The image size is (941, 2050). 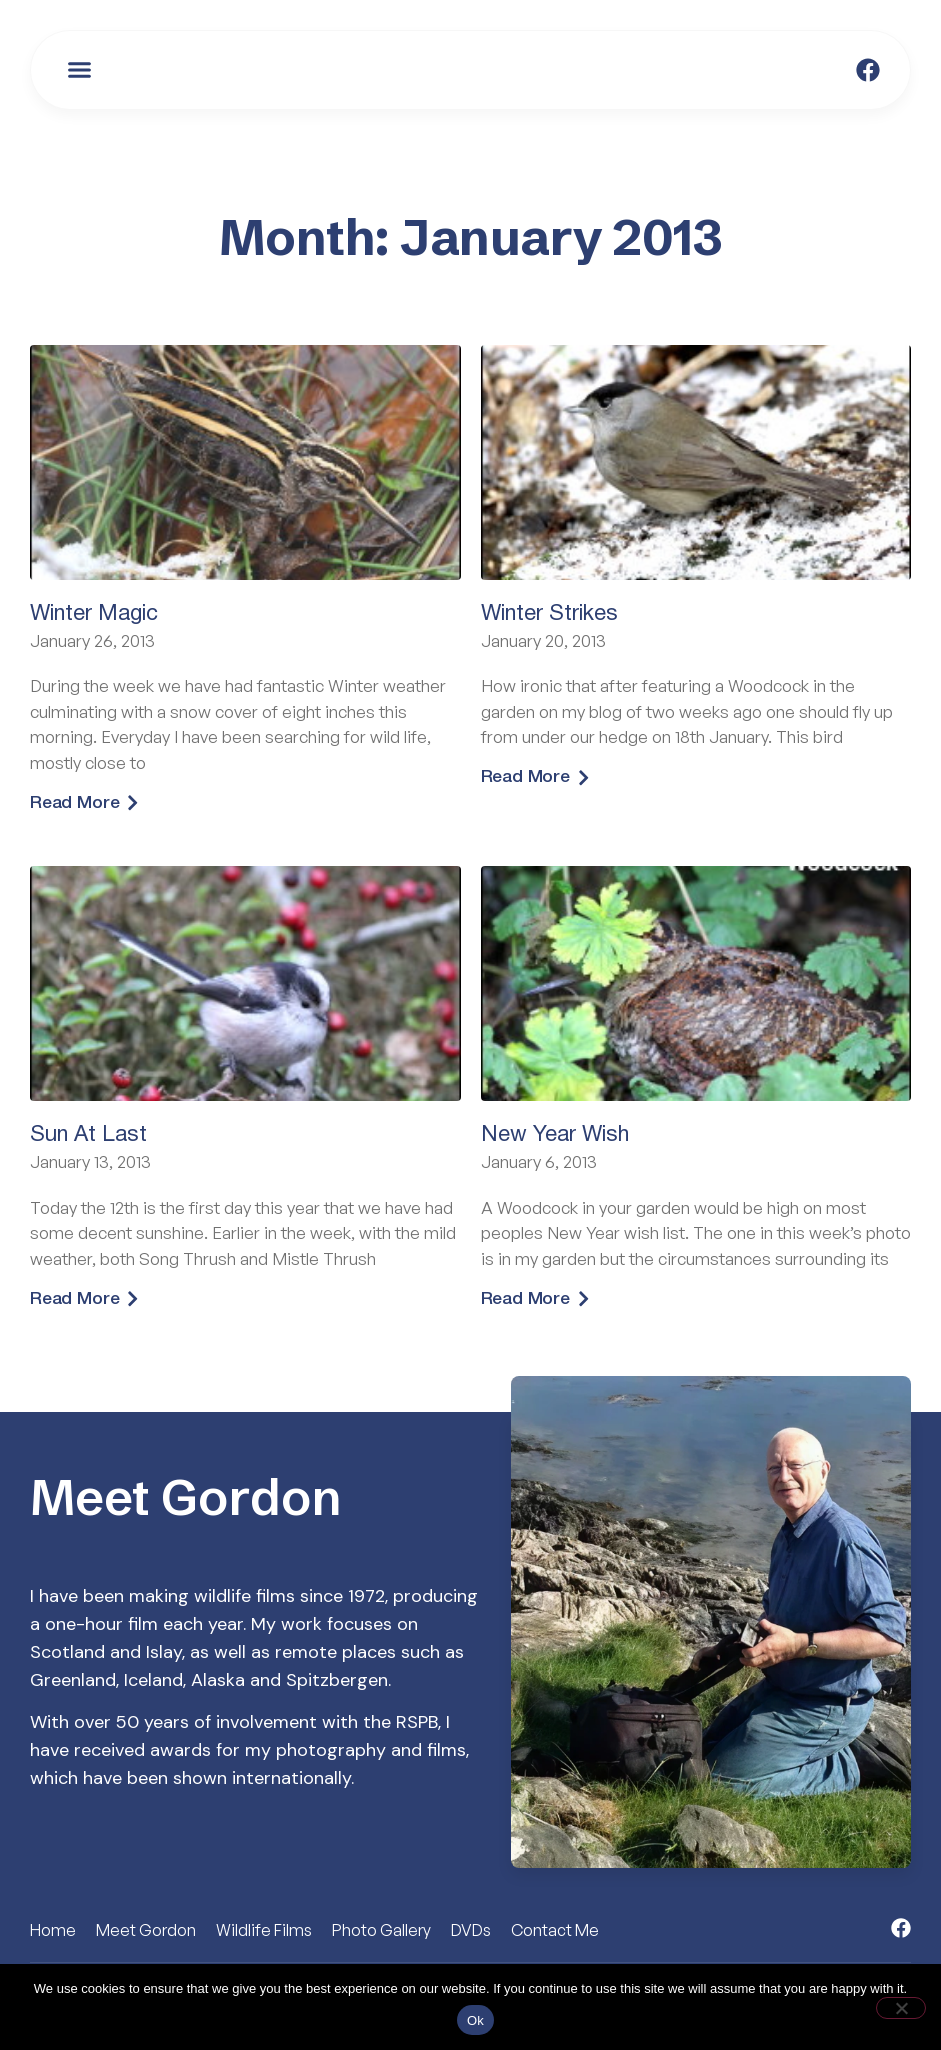 What do you see at coordinates (80, 70) in the screenshot?
I see `[button]` at bounding box center [80, 70].